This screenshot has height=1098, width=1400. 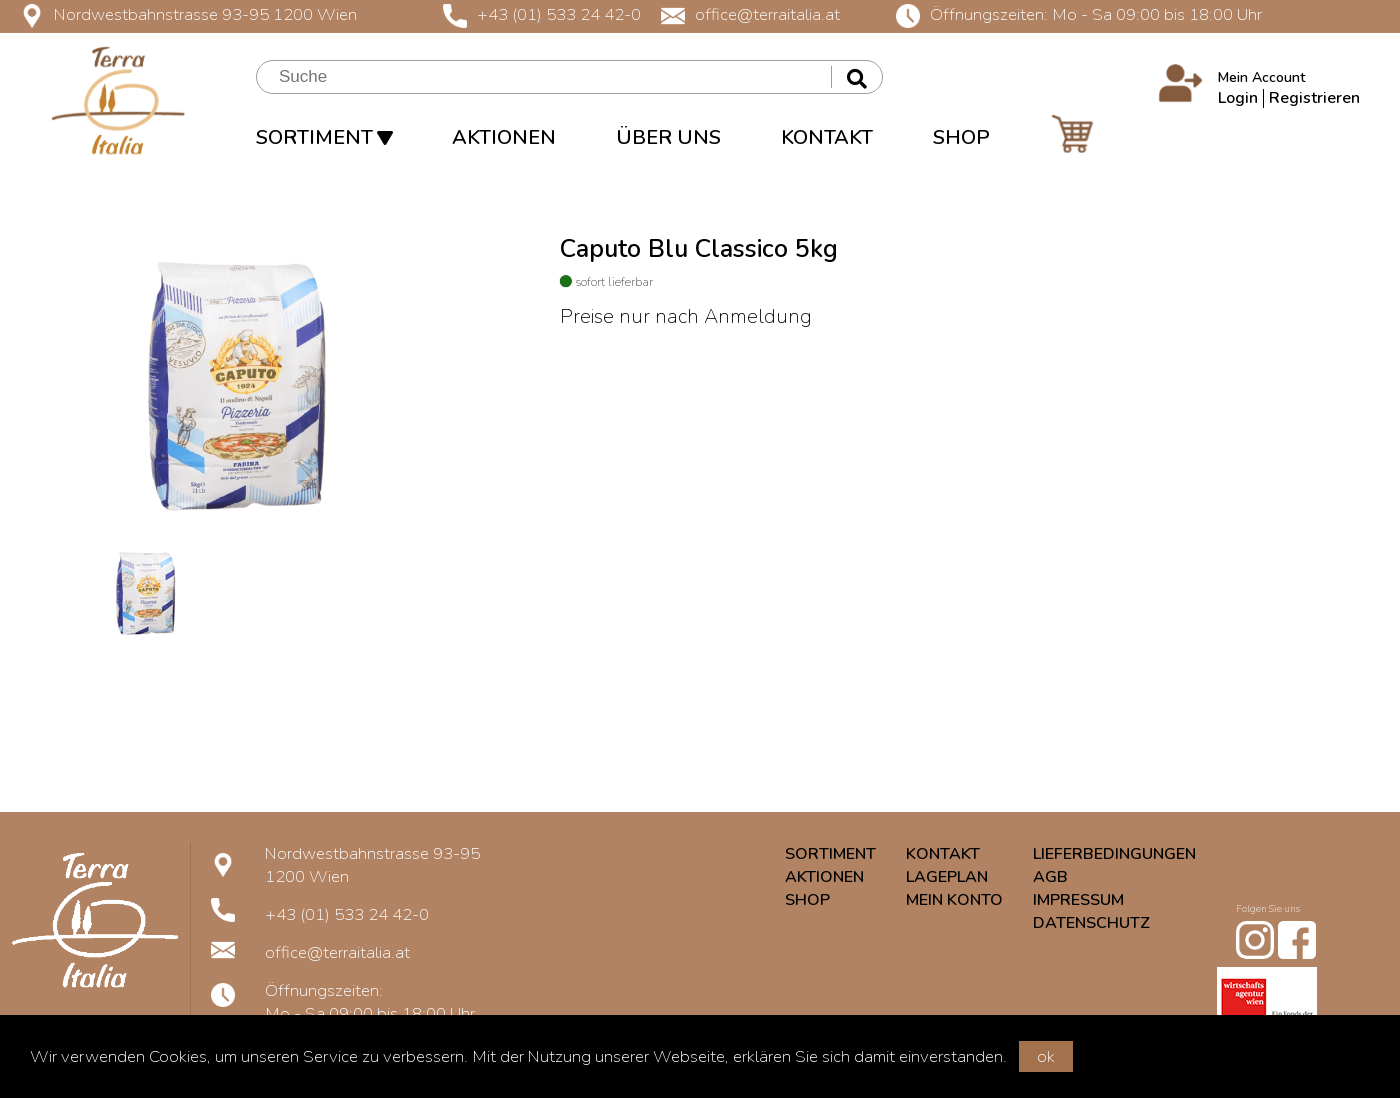 I want to click on Registrieren, so click(x=1314, y=98).